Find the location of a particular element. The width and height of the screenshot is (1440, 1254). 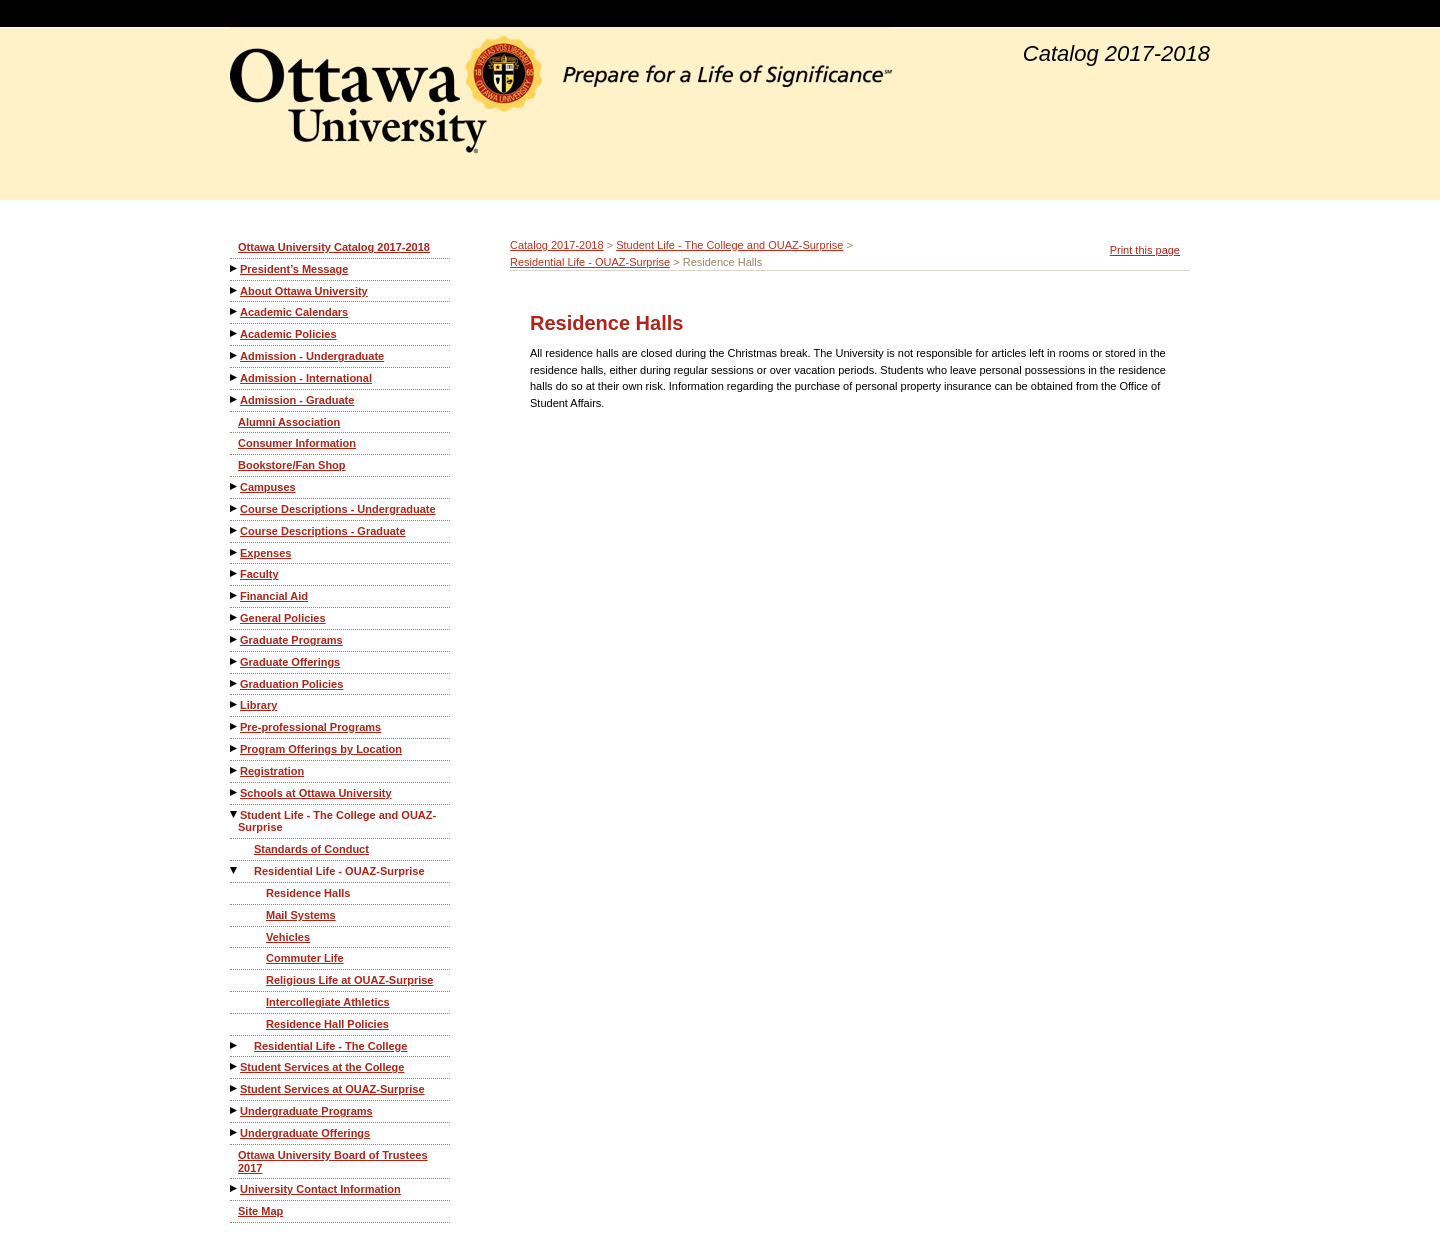

About Ottawa University is located at coordinates (304, 291).